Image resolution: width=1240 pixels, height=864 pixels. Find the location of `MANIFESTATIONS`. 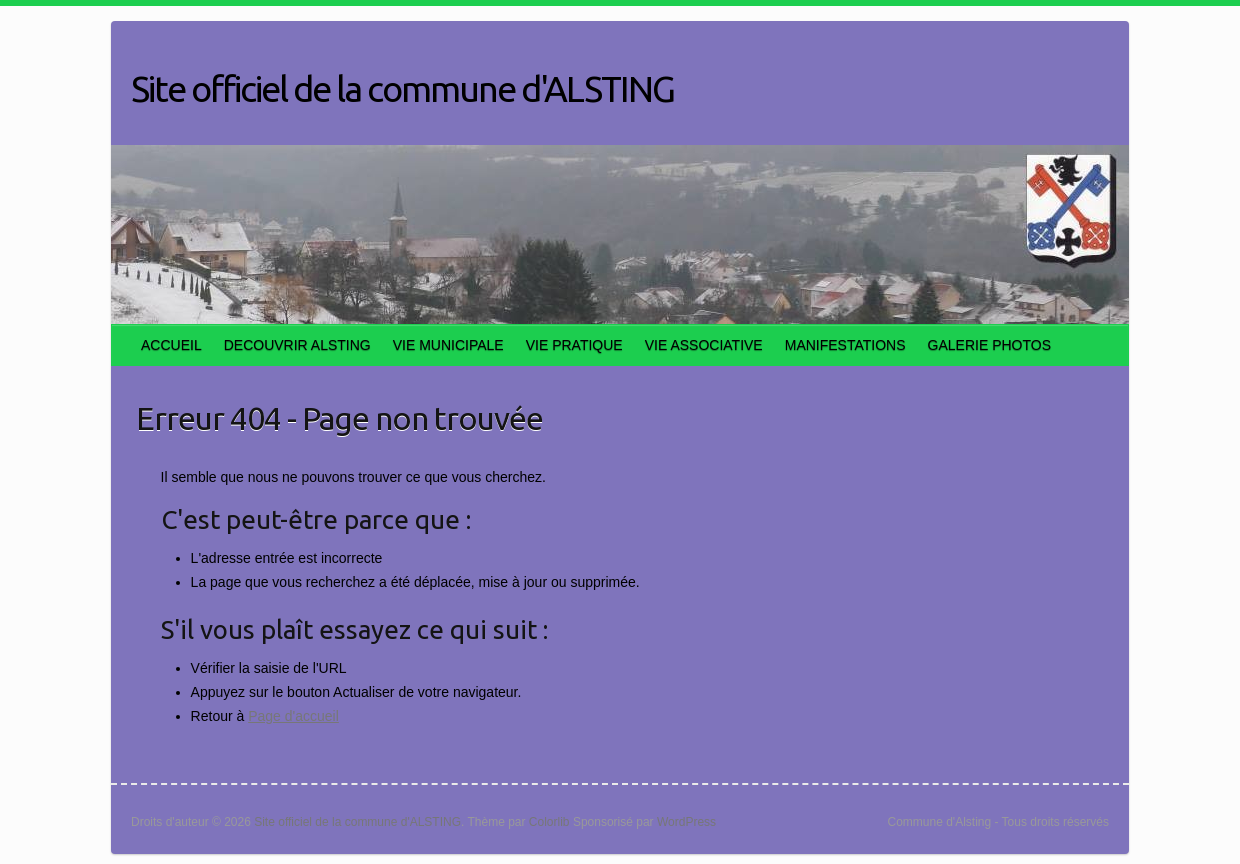

MANIFESTATIONS is located at coordinates (845, 345).